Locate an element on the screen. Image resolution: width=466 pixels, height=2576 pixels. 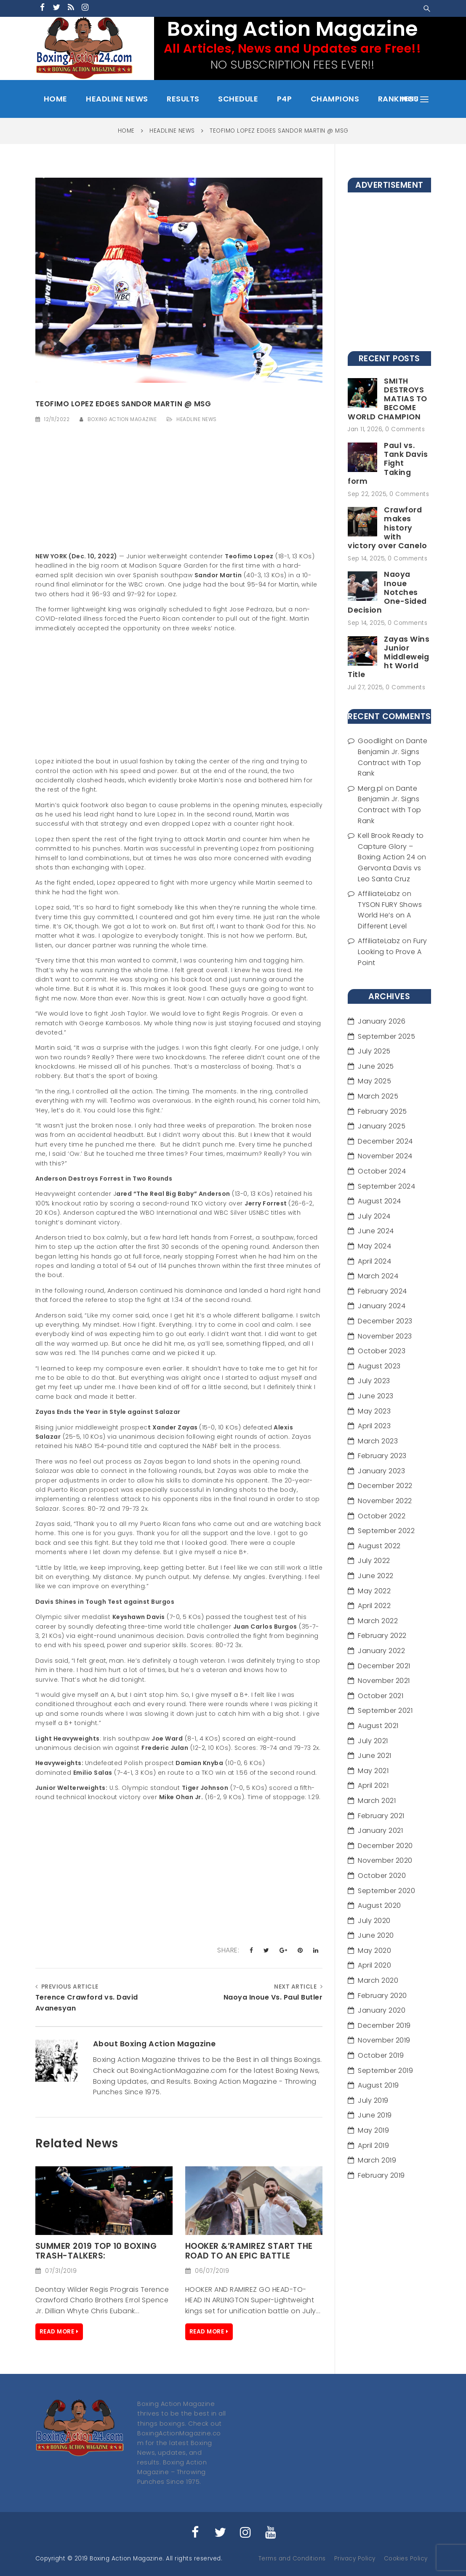
Merg.pl is located at coordinates (370, 788).